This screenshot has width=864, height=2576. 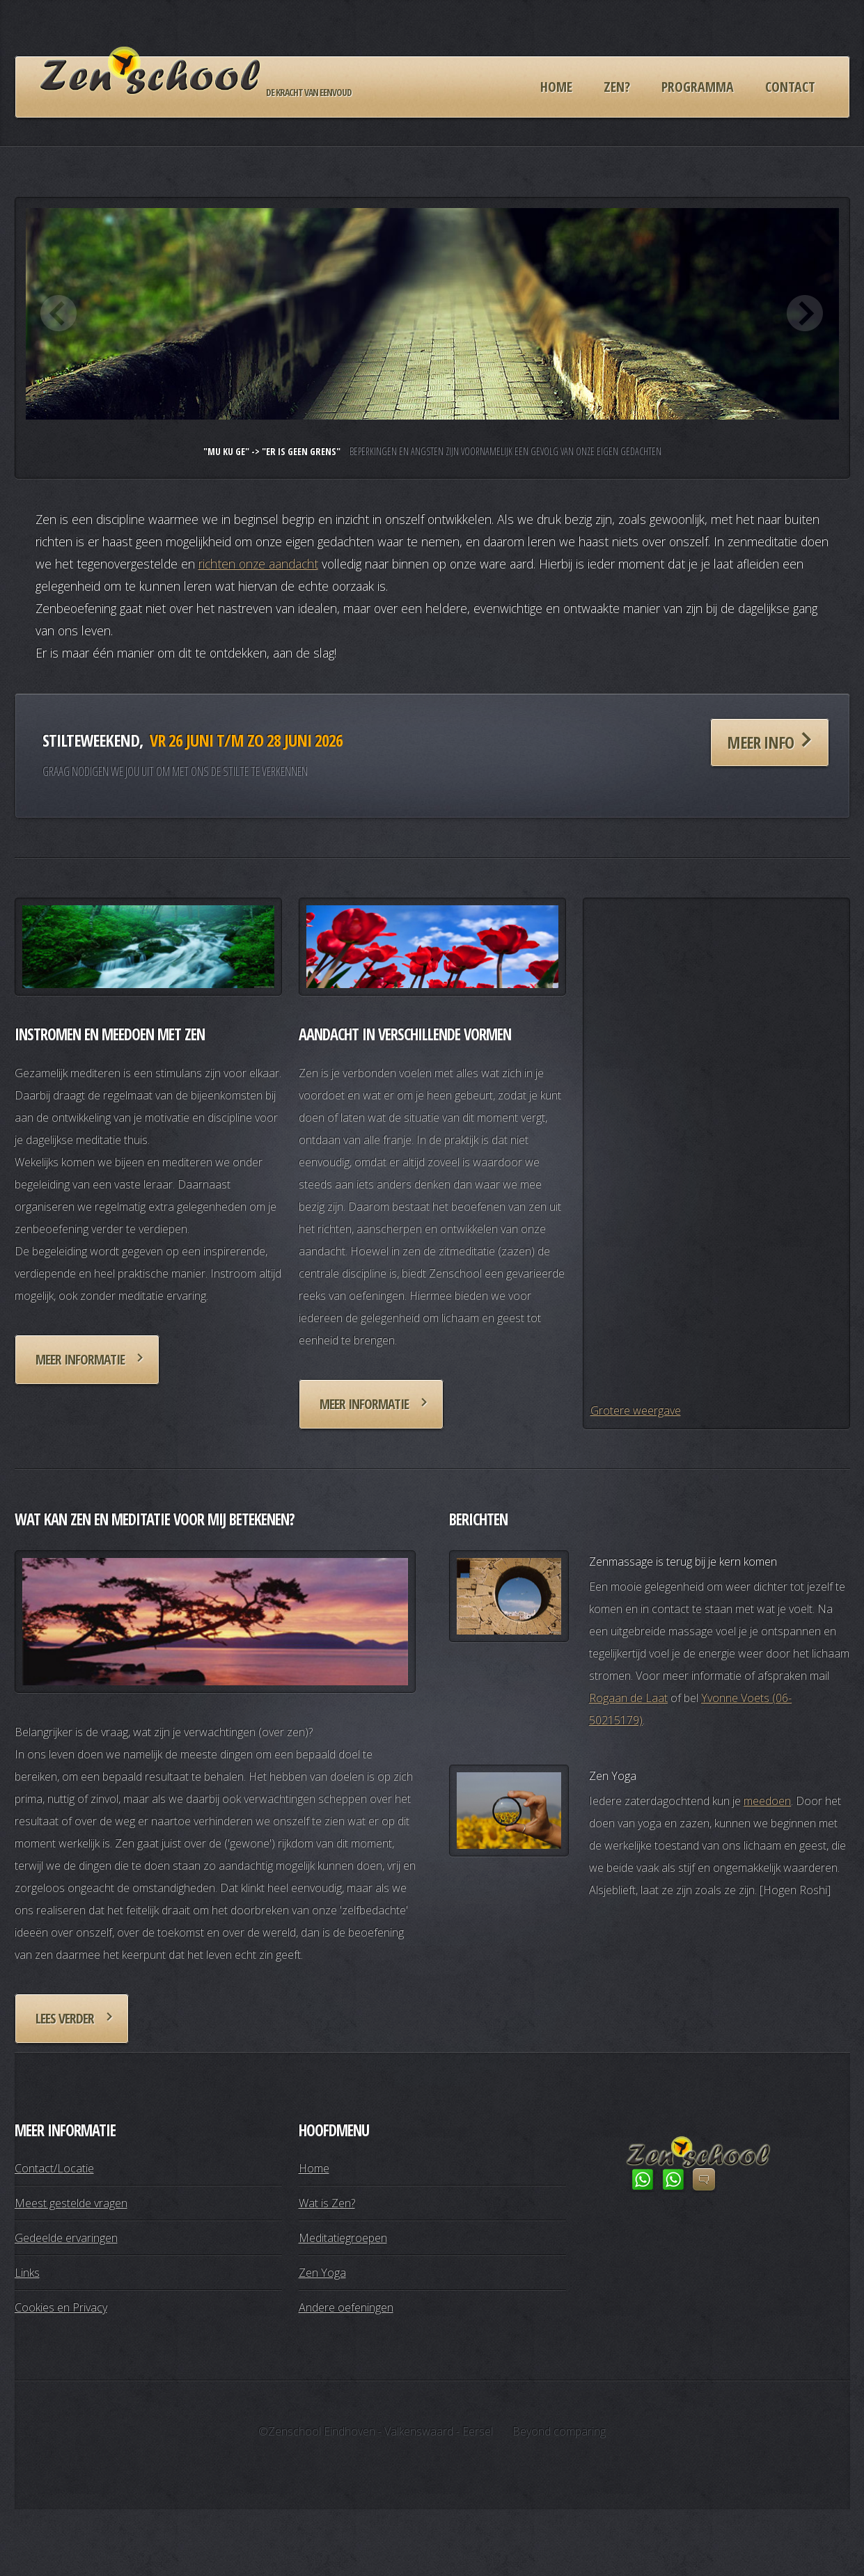 I want to click on Cookies en Privacy, so click(x=61, y=2307).